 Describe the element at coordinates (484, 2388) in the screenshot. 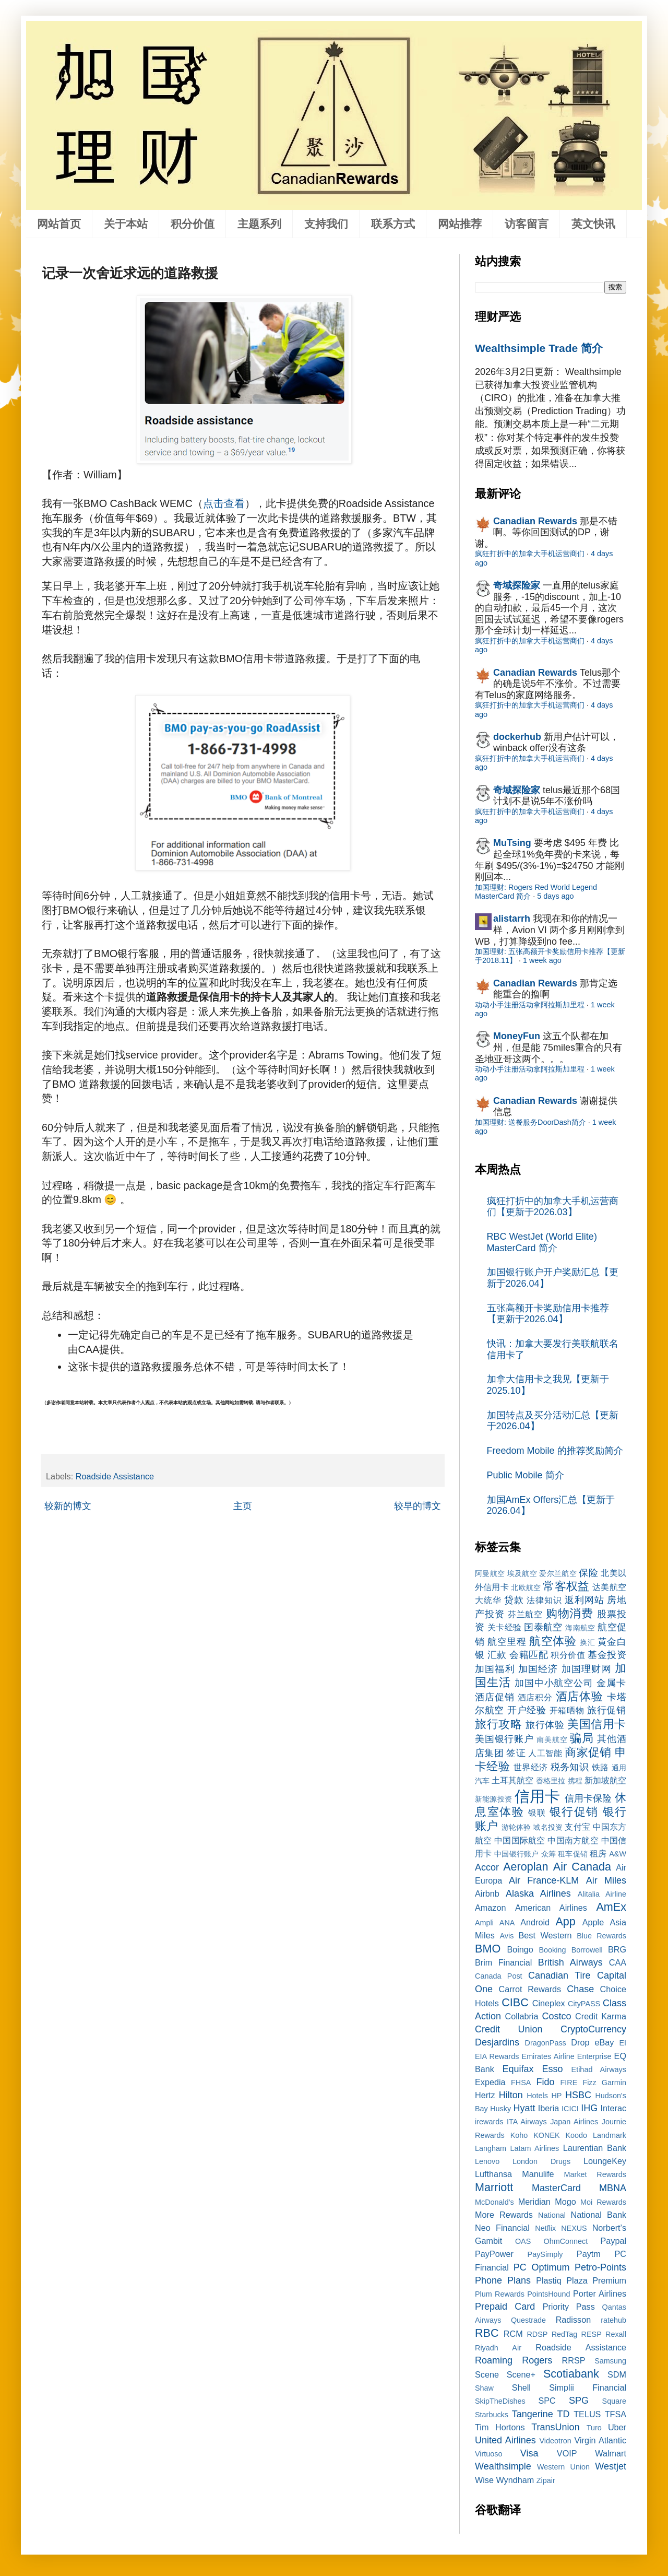

I see `Shaw` at that location.